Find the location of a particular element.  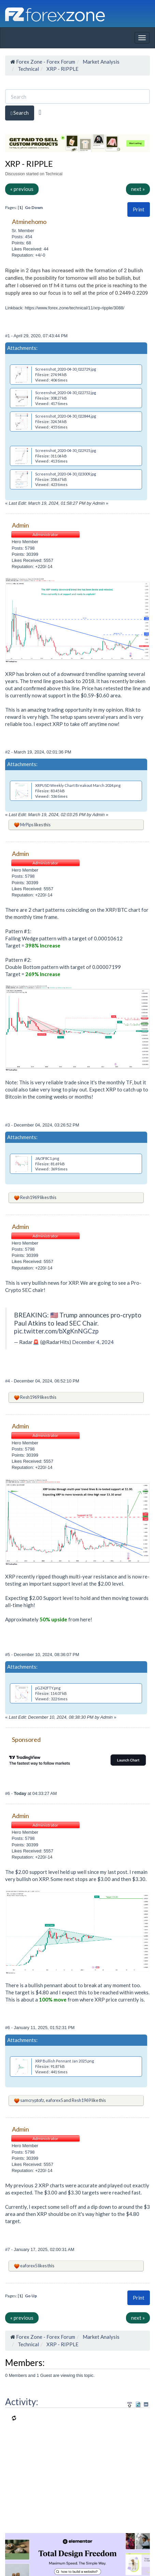

[Advanced Search] is located at coordinates (39, 112).